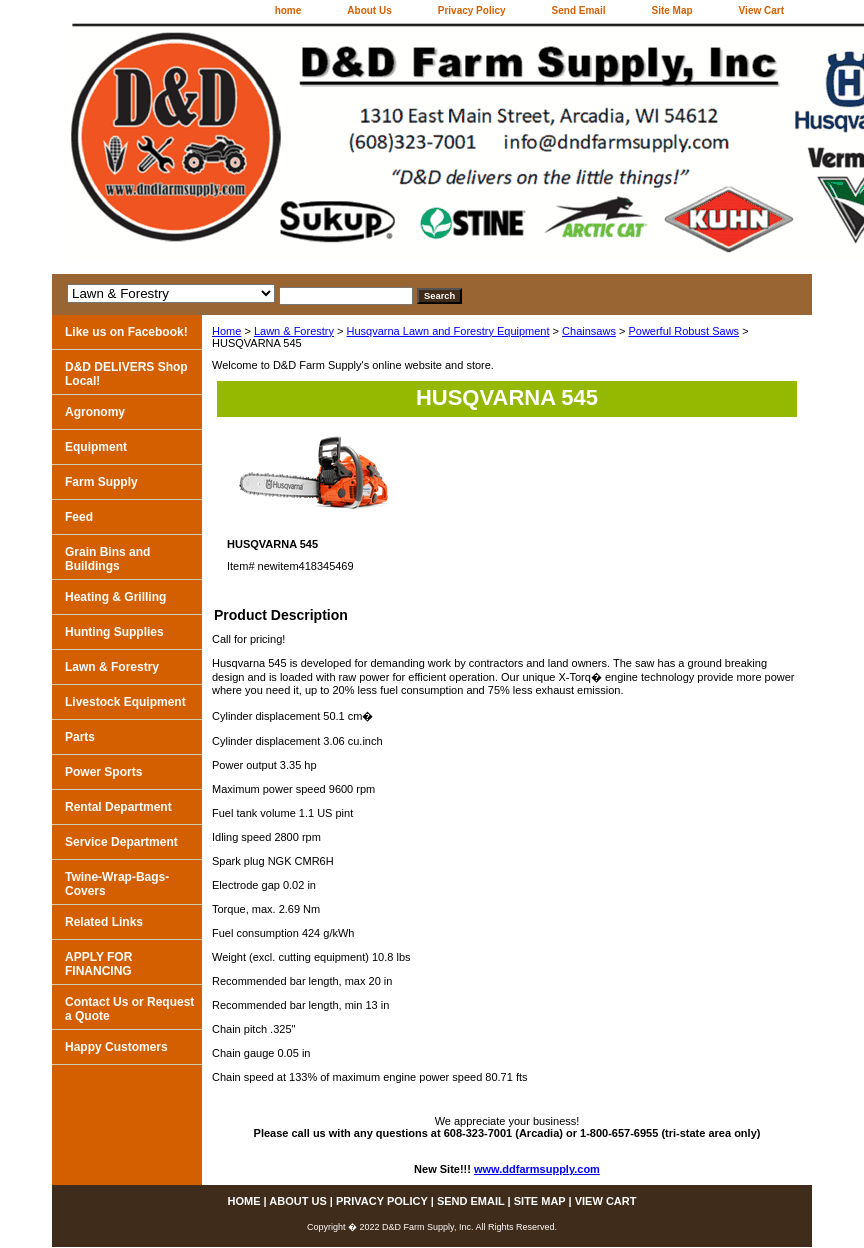 This screenshot has height=1248, width=864. Describe the element at coordinates (448, 331) in the screenshot. I see `Husqvarna Lawn and Forestry Equipment` at that location.